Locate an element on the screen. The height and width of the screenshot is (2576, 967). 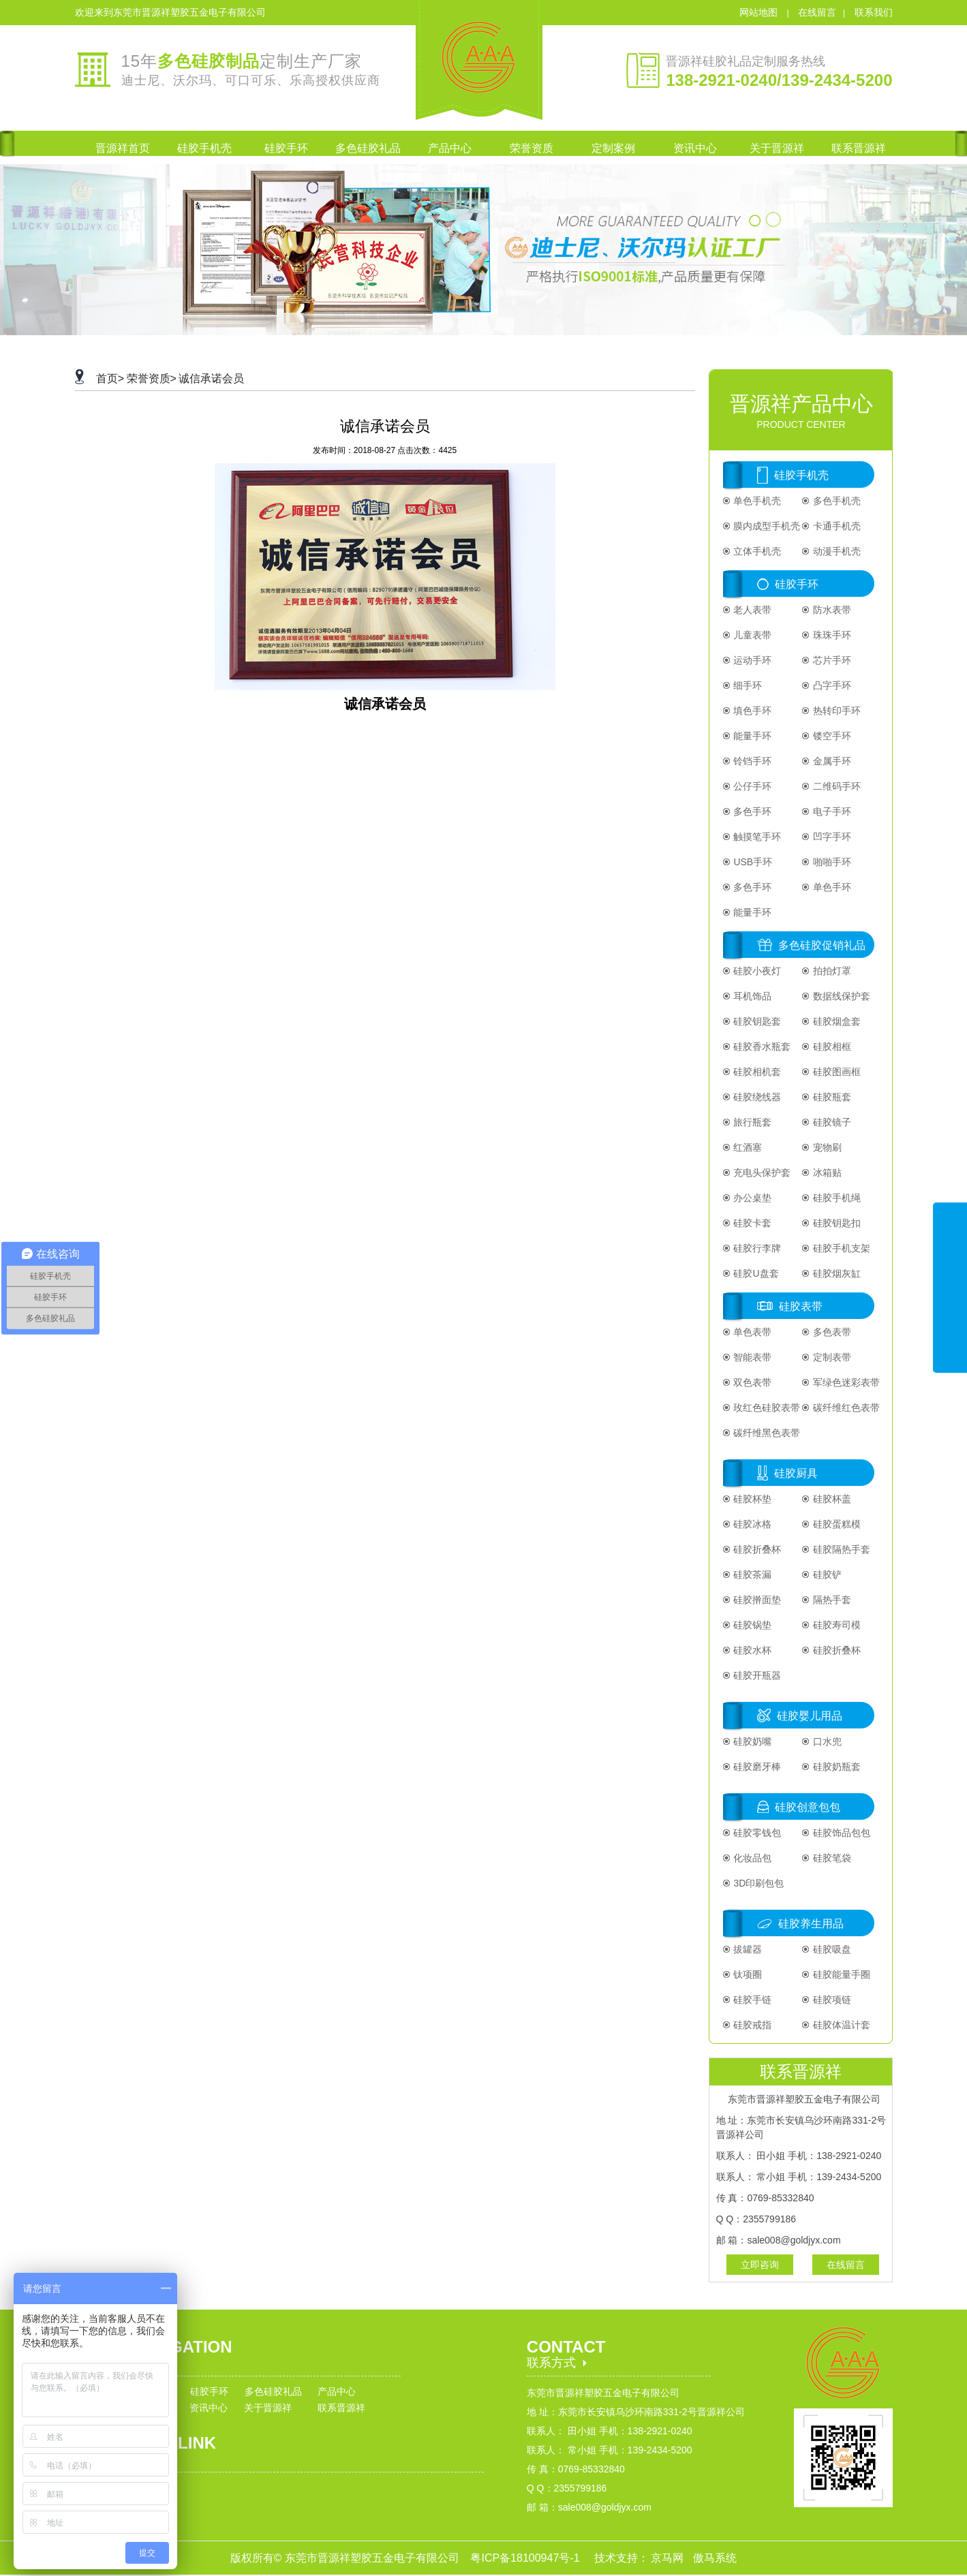
触摸笔手环 is located at coordinates (756, 836).